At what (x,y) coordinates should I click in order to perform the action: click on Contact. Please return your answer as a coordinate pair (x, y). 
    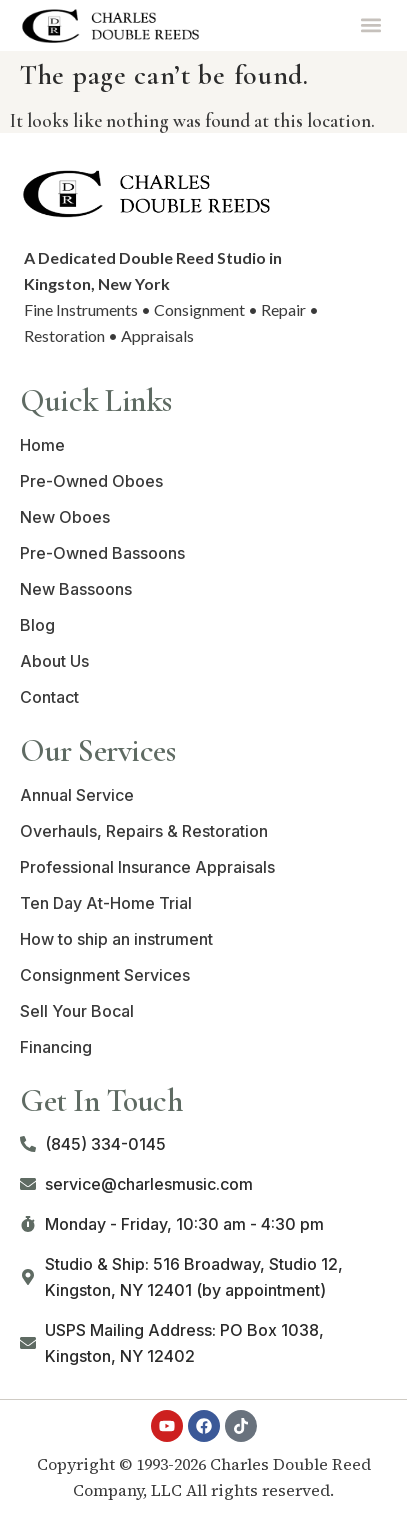
    Looking at the image, I should click on (49, 697).